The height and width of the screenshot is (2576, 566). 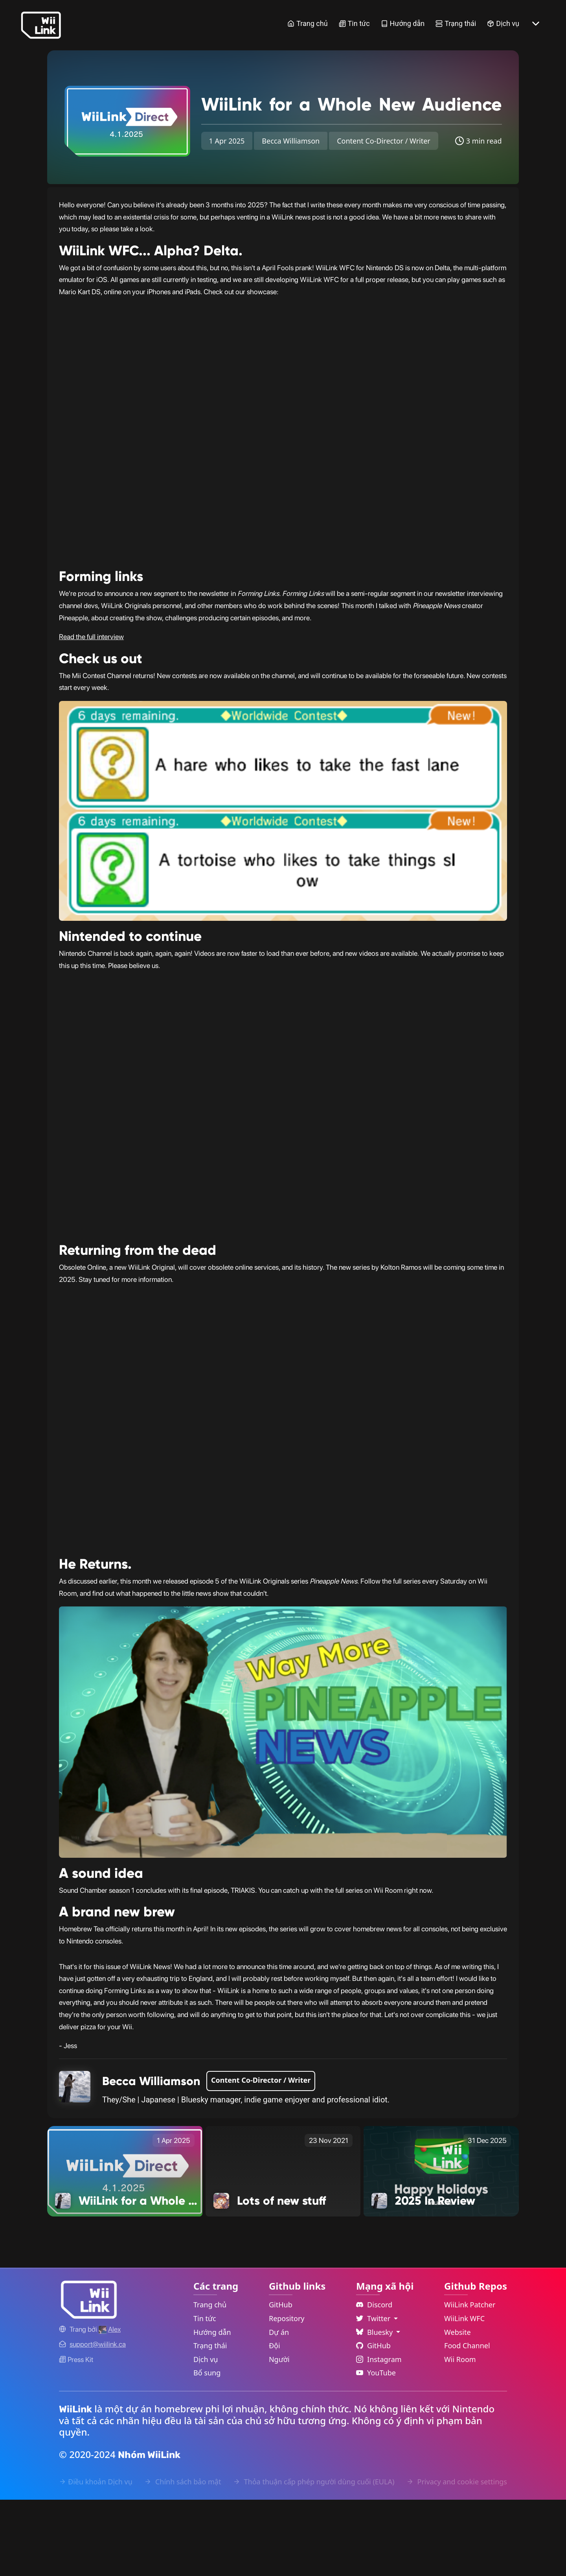 What do you see at coordinates (374, 2381) in the screenshot?
I see `Discord [Discord Link]` at bounding box center [374, 2381].